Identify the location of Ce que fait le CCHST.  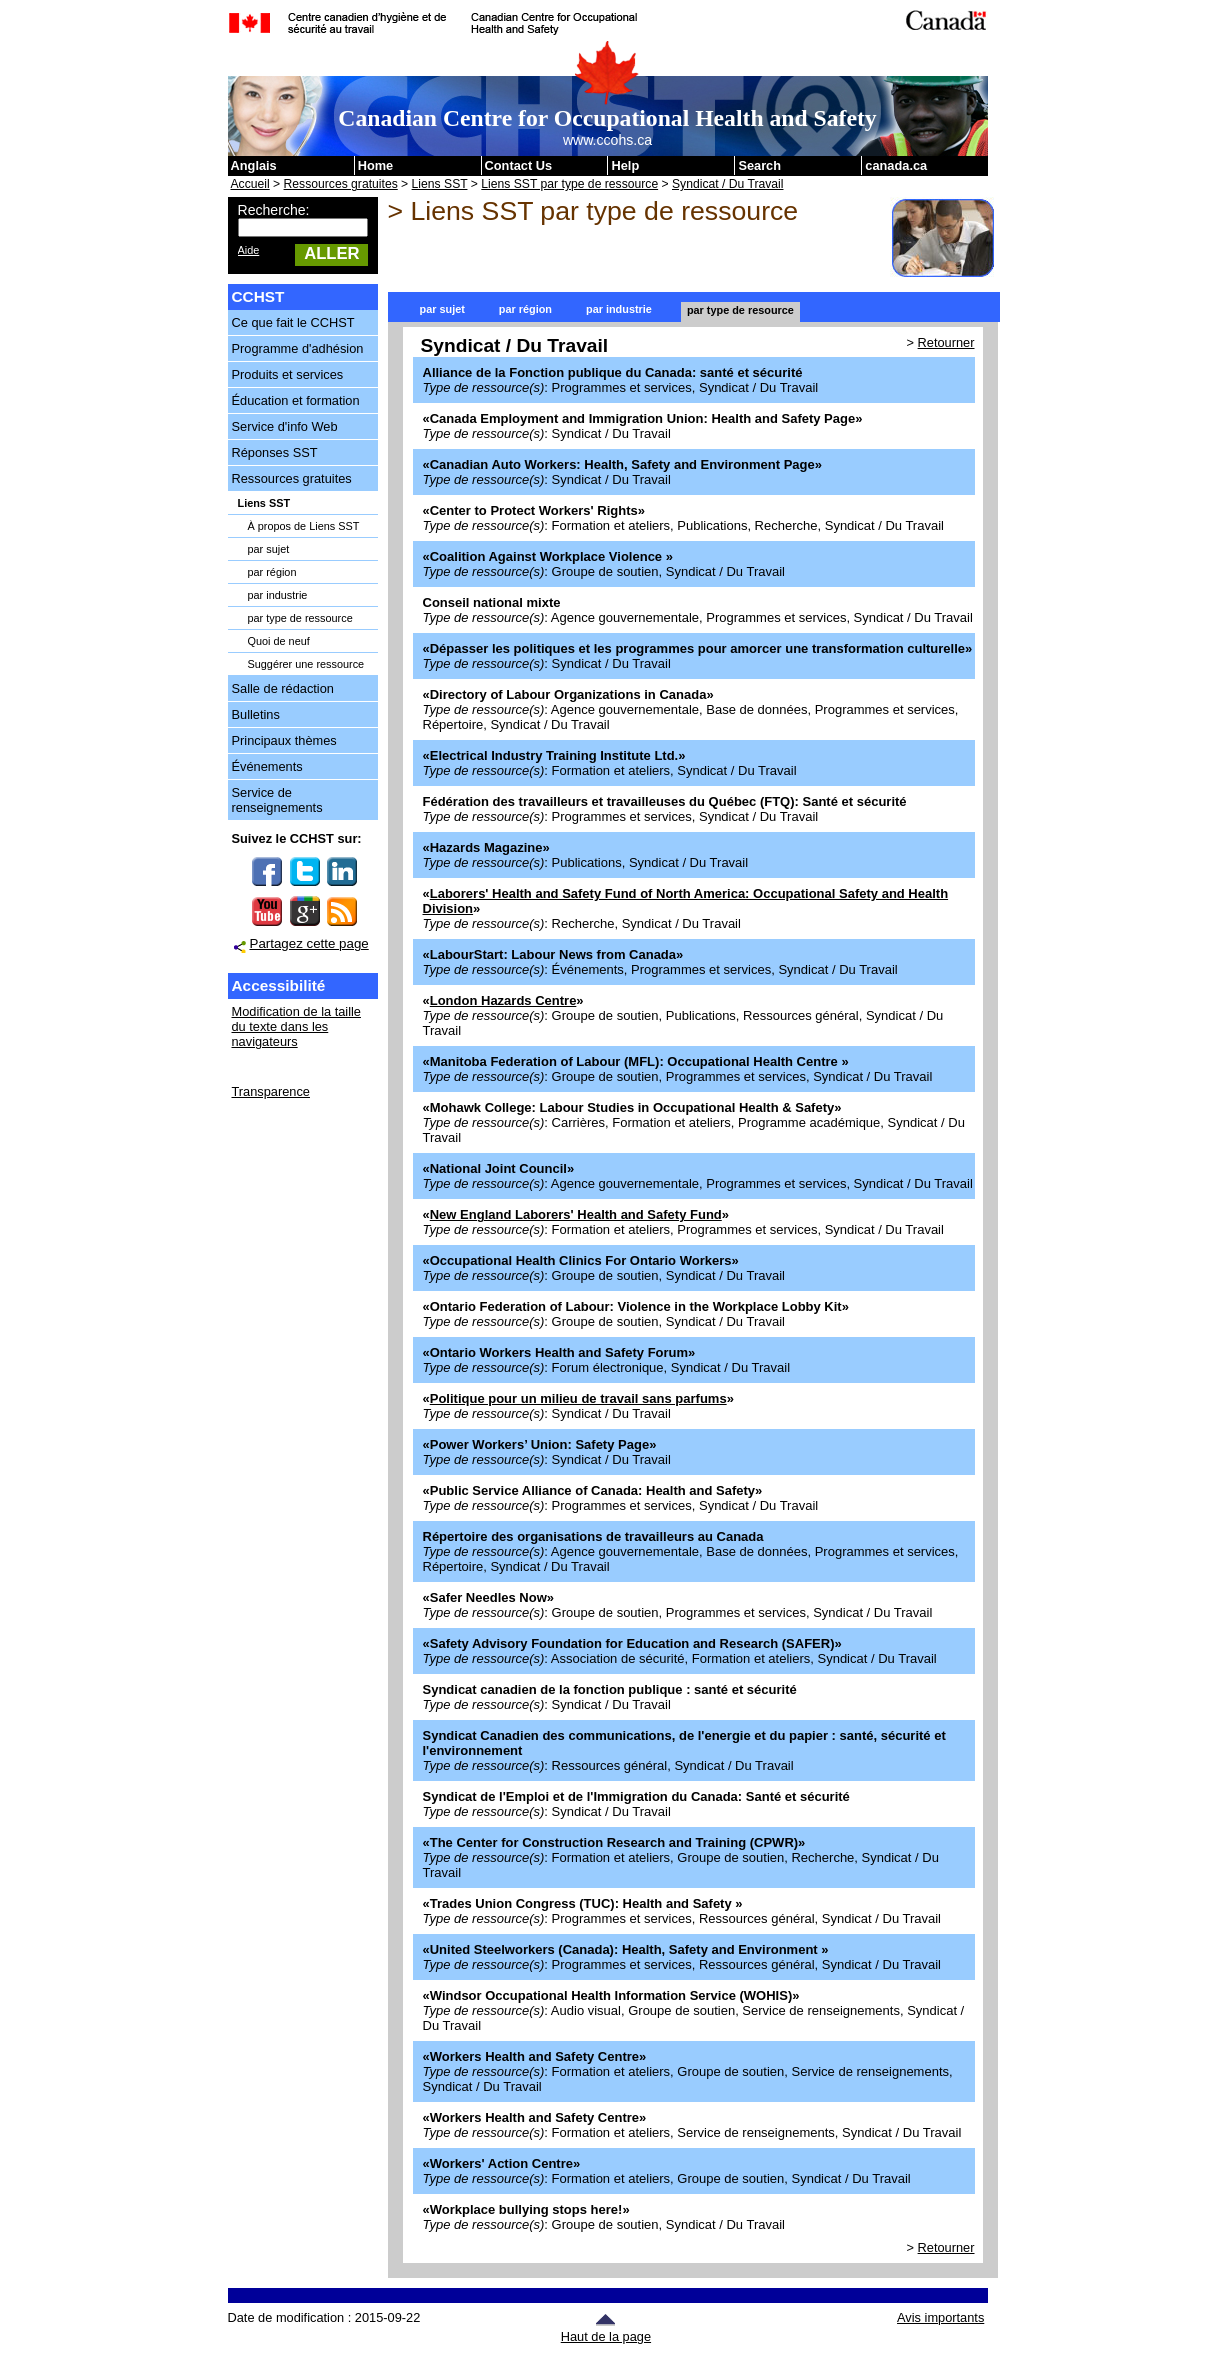
(293, 322).